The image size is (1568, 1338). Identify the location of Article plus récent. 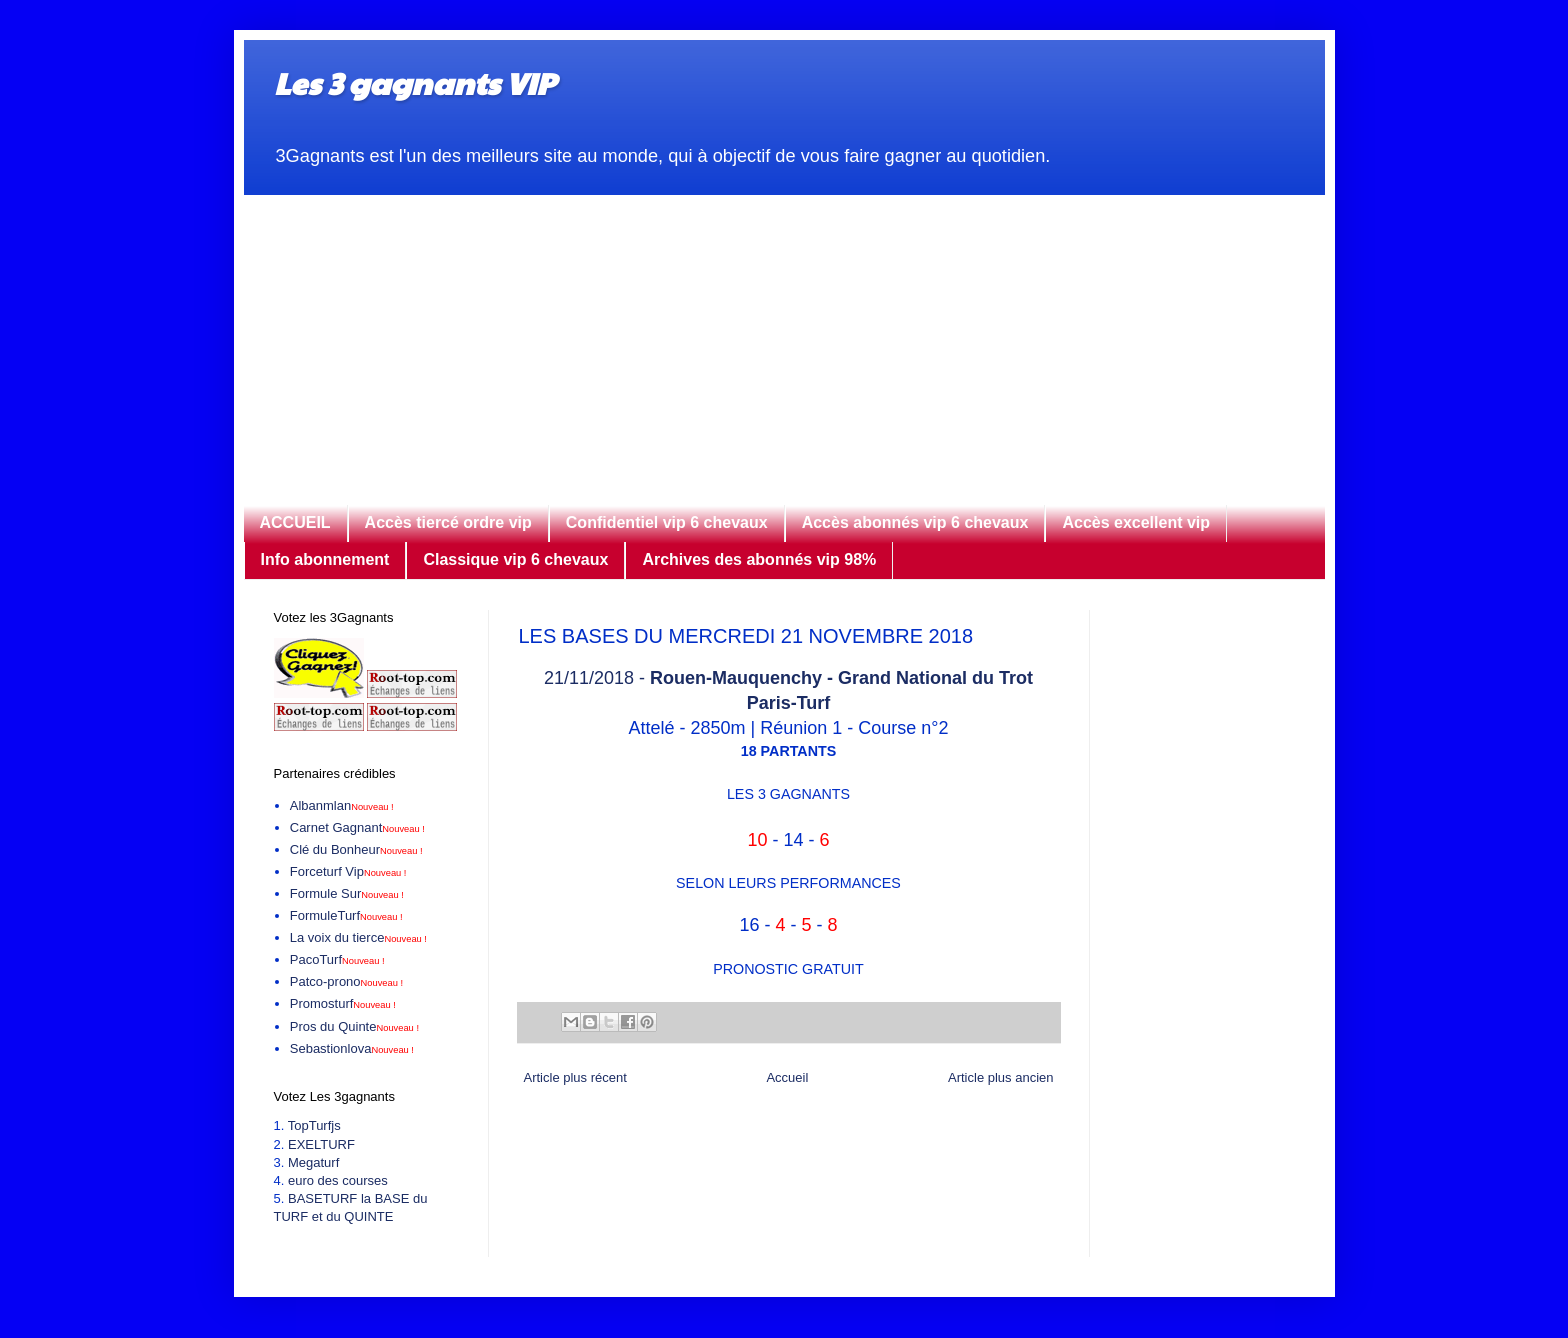
(575, 1077).